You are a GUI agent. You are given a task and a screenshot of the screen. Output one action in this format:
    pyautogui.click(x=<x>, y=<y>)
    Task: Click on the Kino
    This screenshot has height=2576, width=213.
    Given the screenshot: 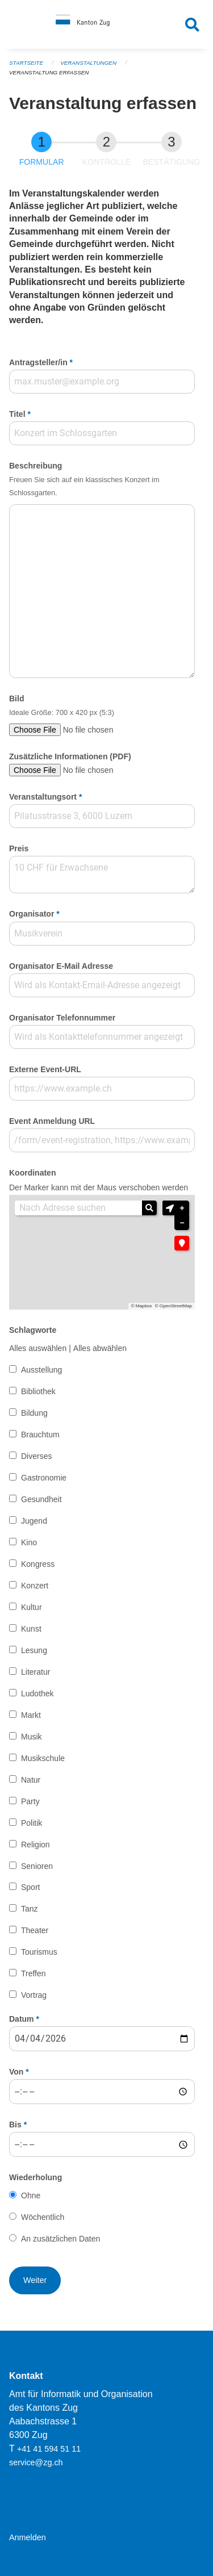 What is the action you would take?
    pyautogui.click(x=29, y=1542)
    